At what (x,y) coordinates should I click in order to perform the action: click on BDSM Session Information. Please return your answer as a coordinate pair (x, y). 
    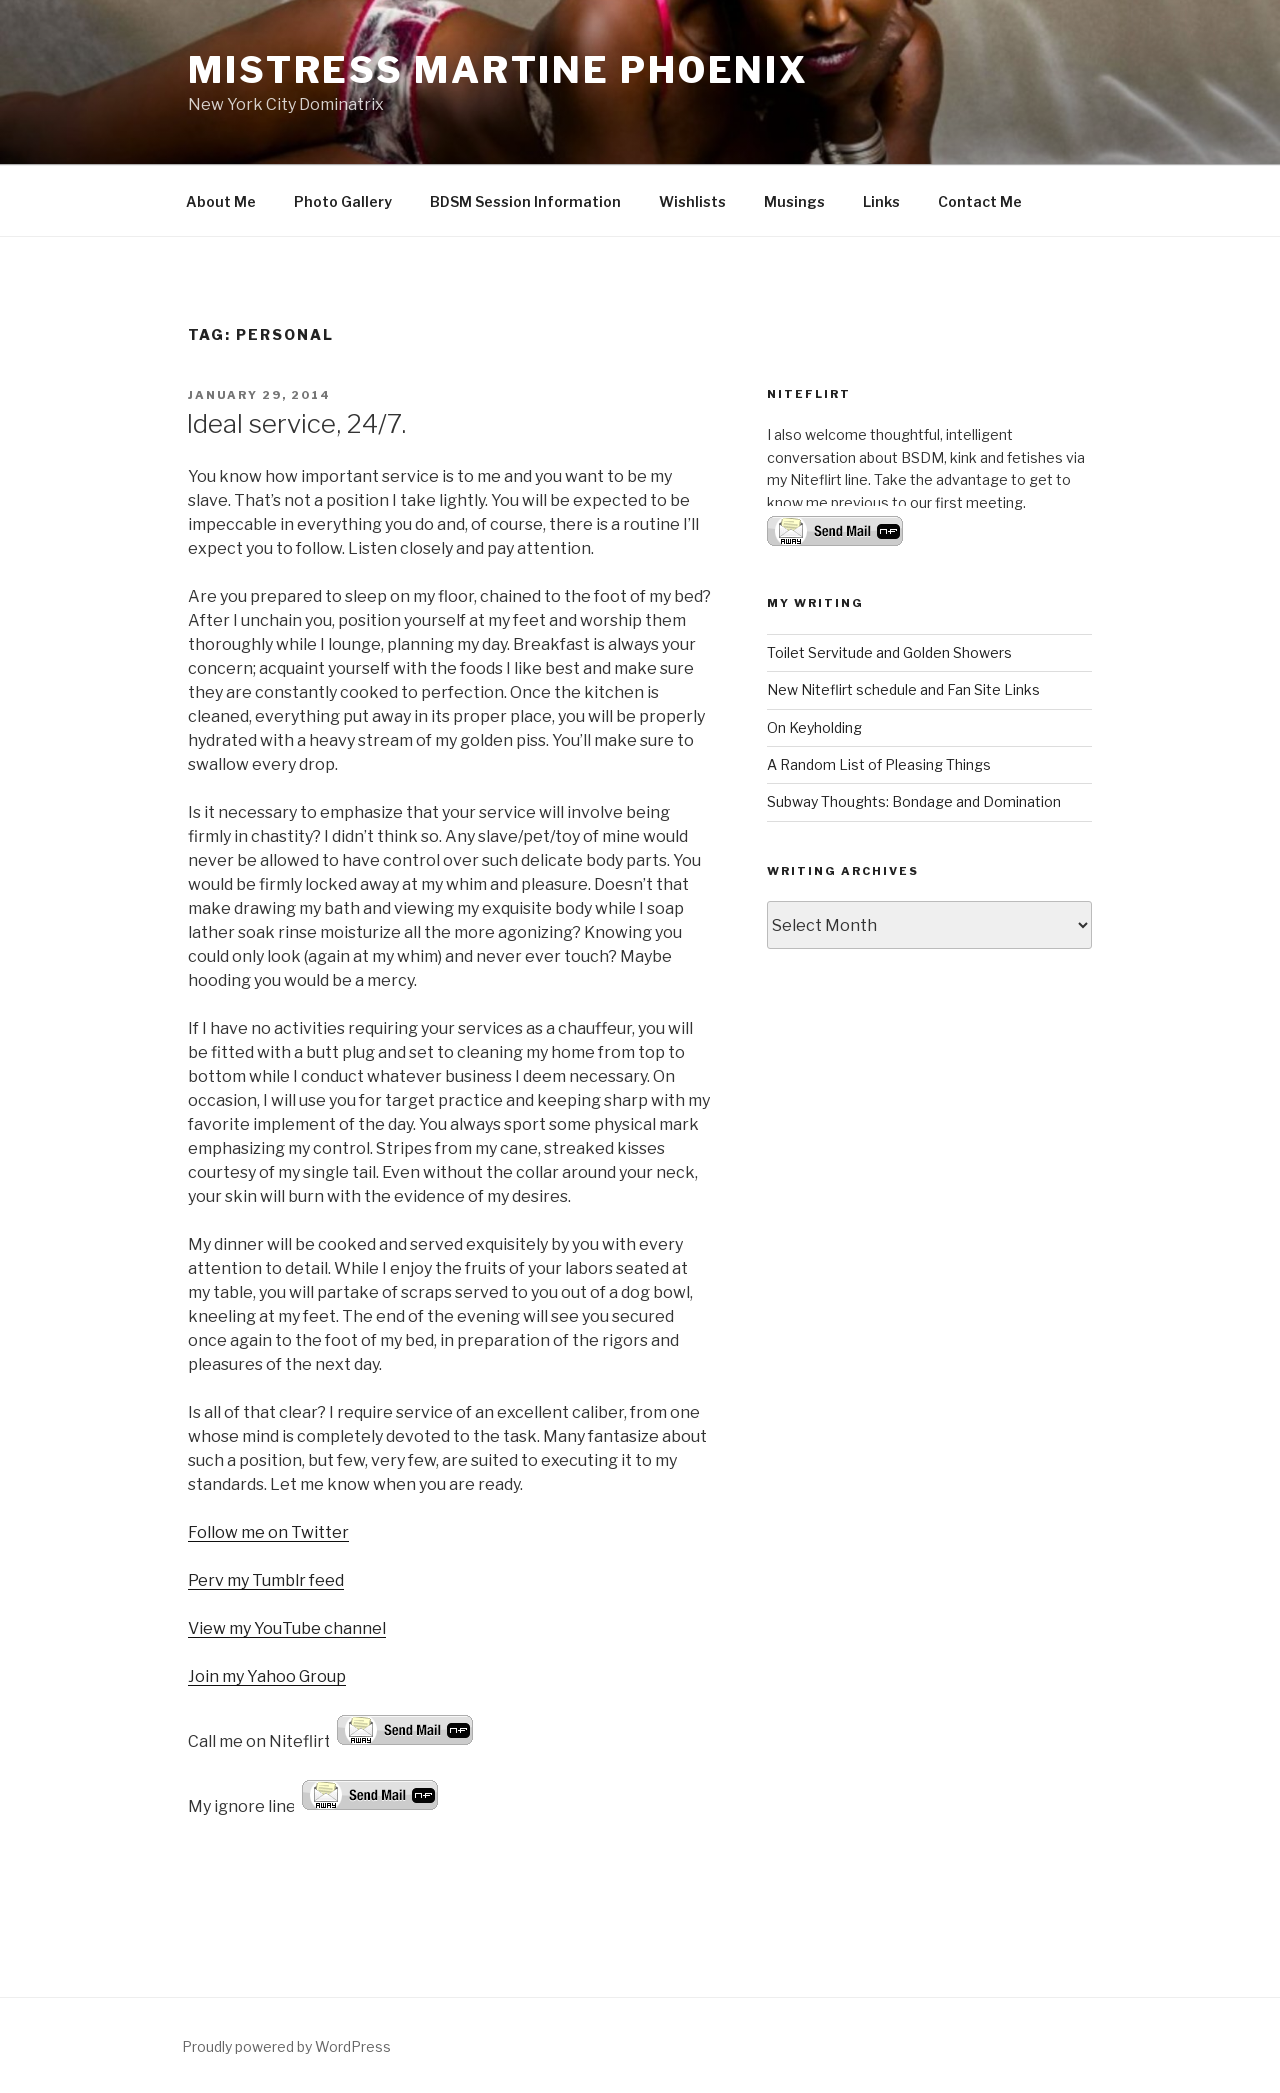
    Looking at the image, I should click on (525, 201).